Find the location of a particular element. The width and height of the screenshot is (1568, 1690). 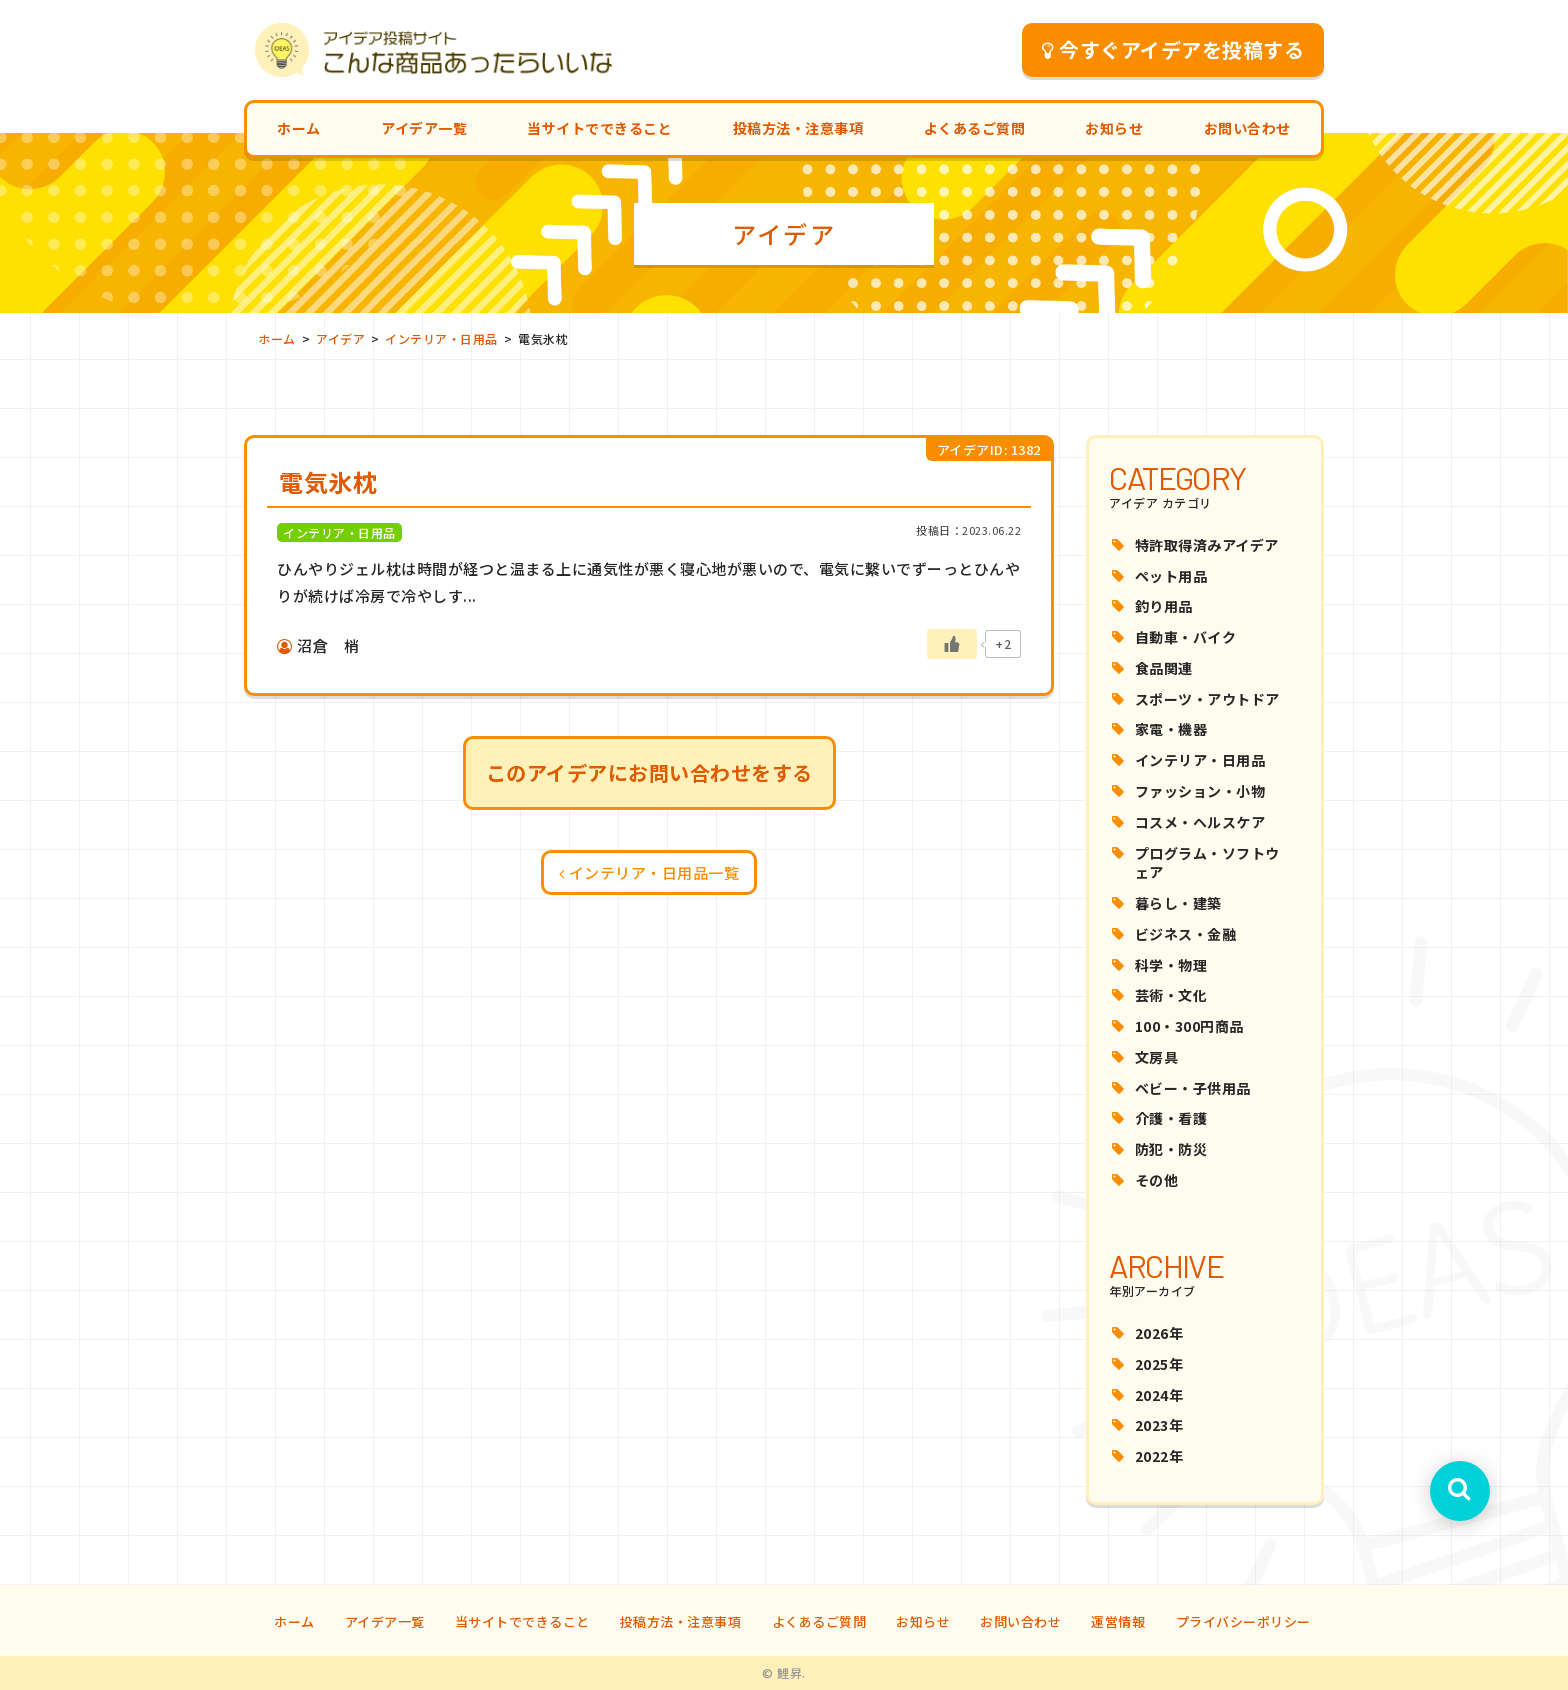

自動車・バイク is located at coordinates (1186, 637).